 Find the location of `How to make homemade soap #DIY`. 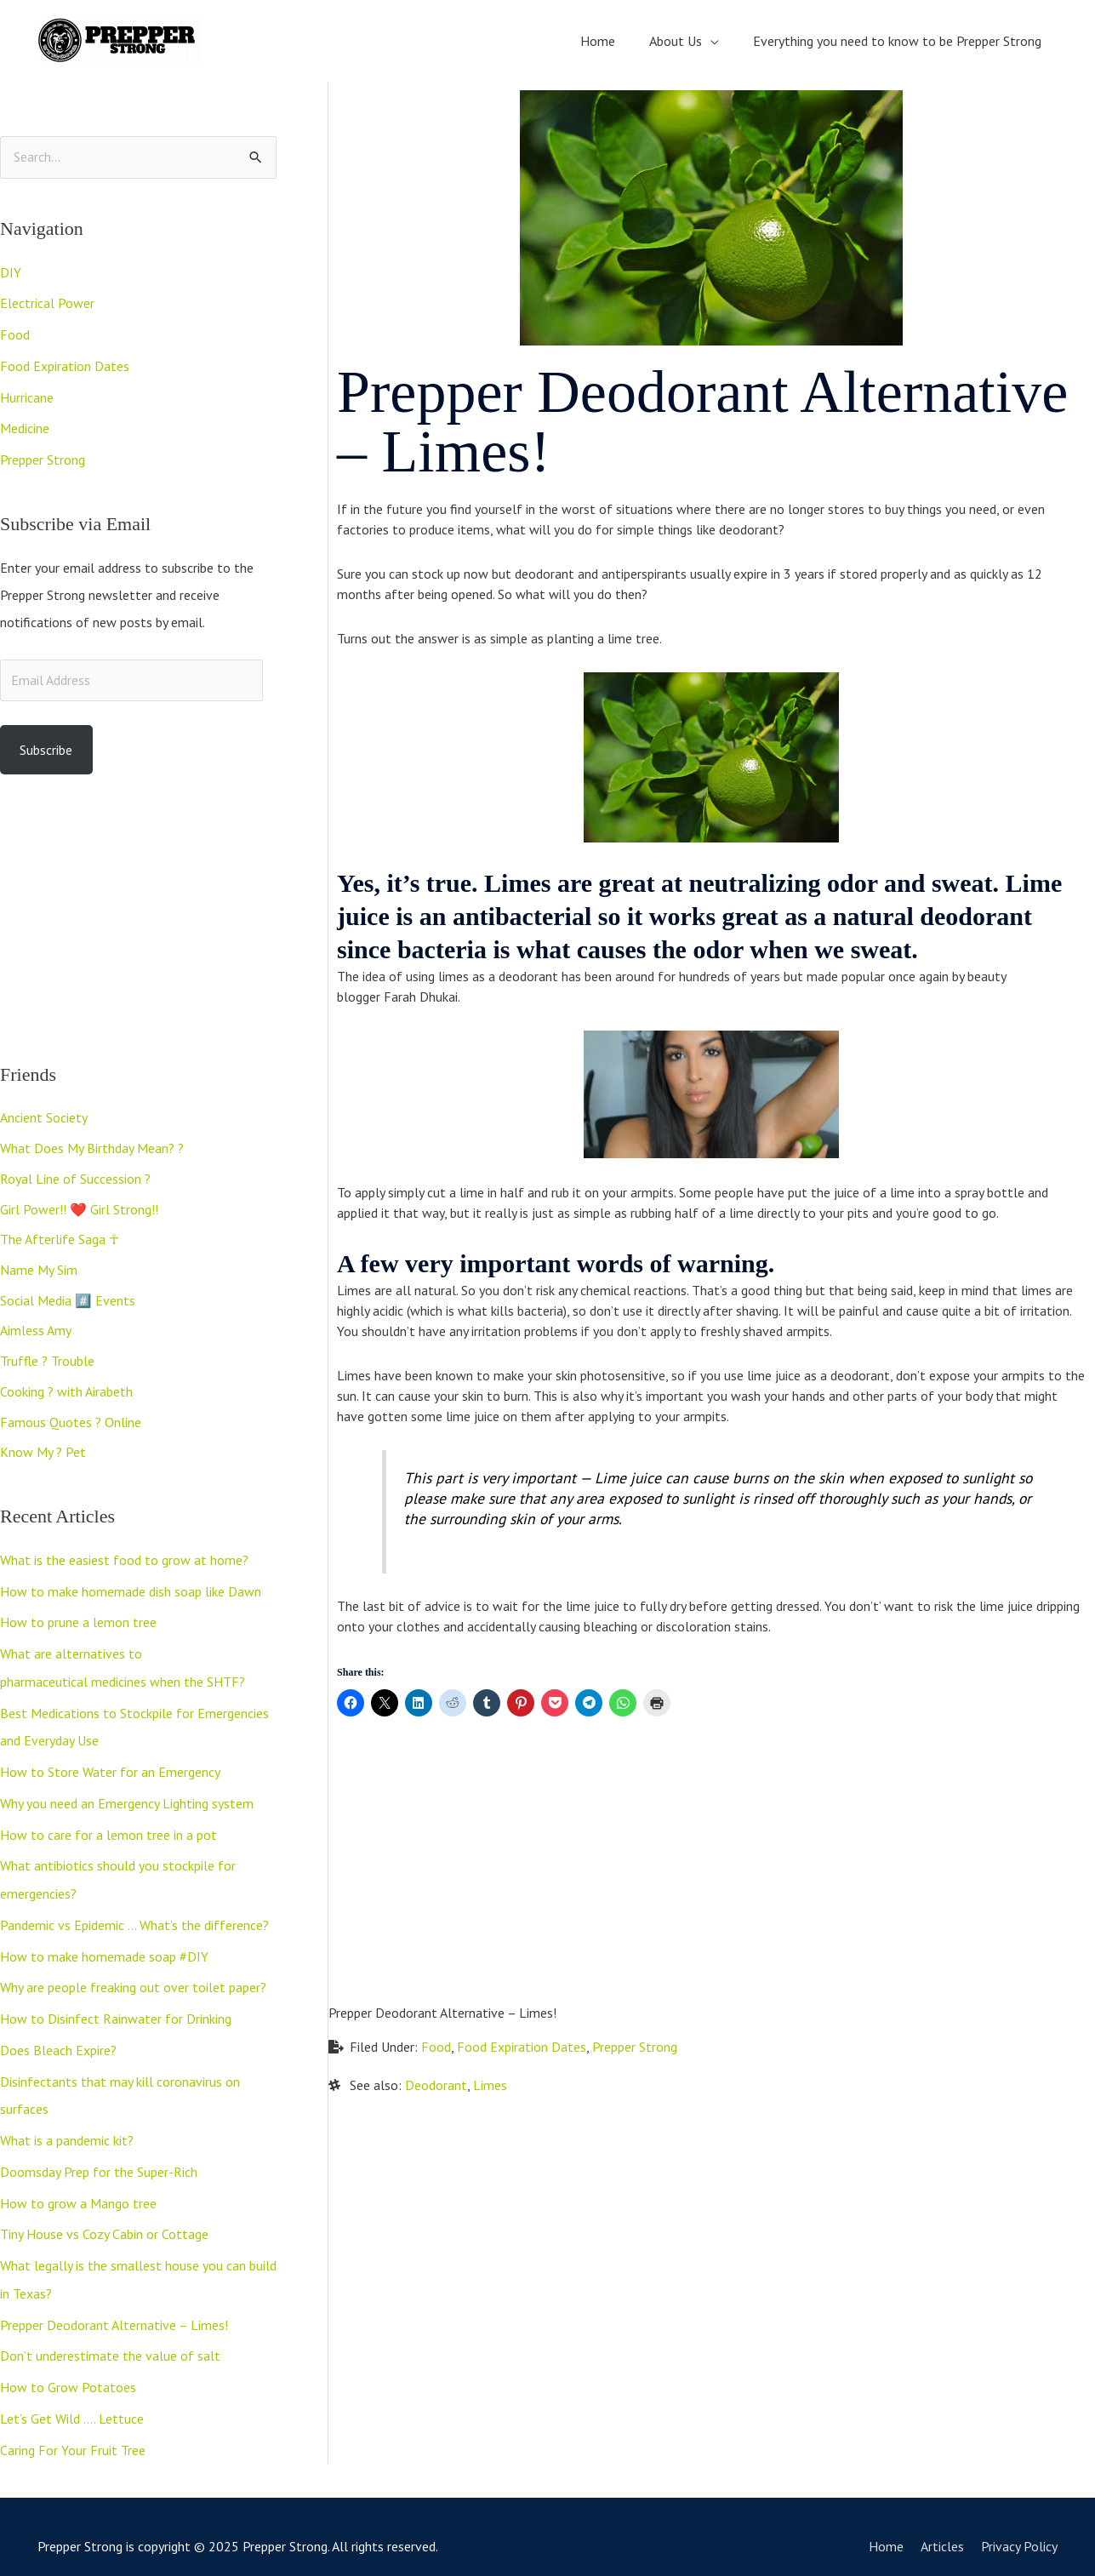

How to make homemade soap #DIY is located at coordinates (104, 1947).